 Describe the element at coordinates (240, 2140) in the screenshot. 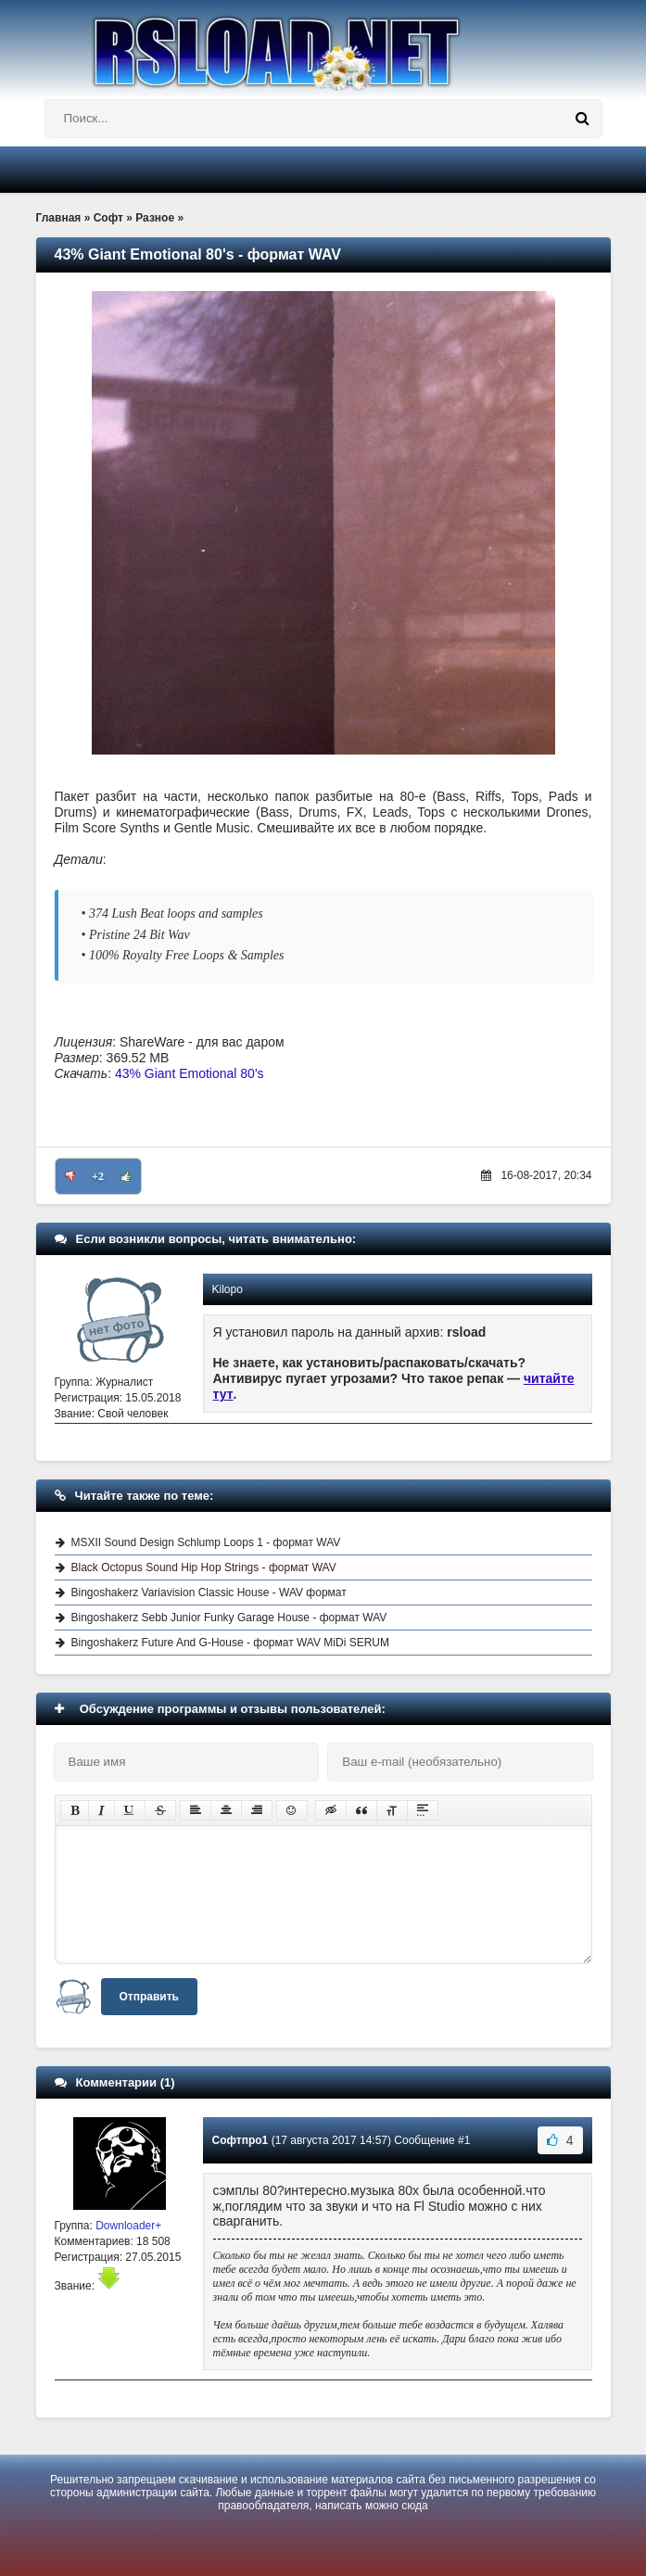

I see `Софтпро1` at that location.